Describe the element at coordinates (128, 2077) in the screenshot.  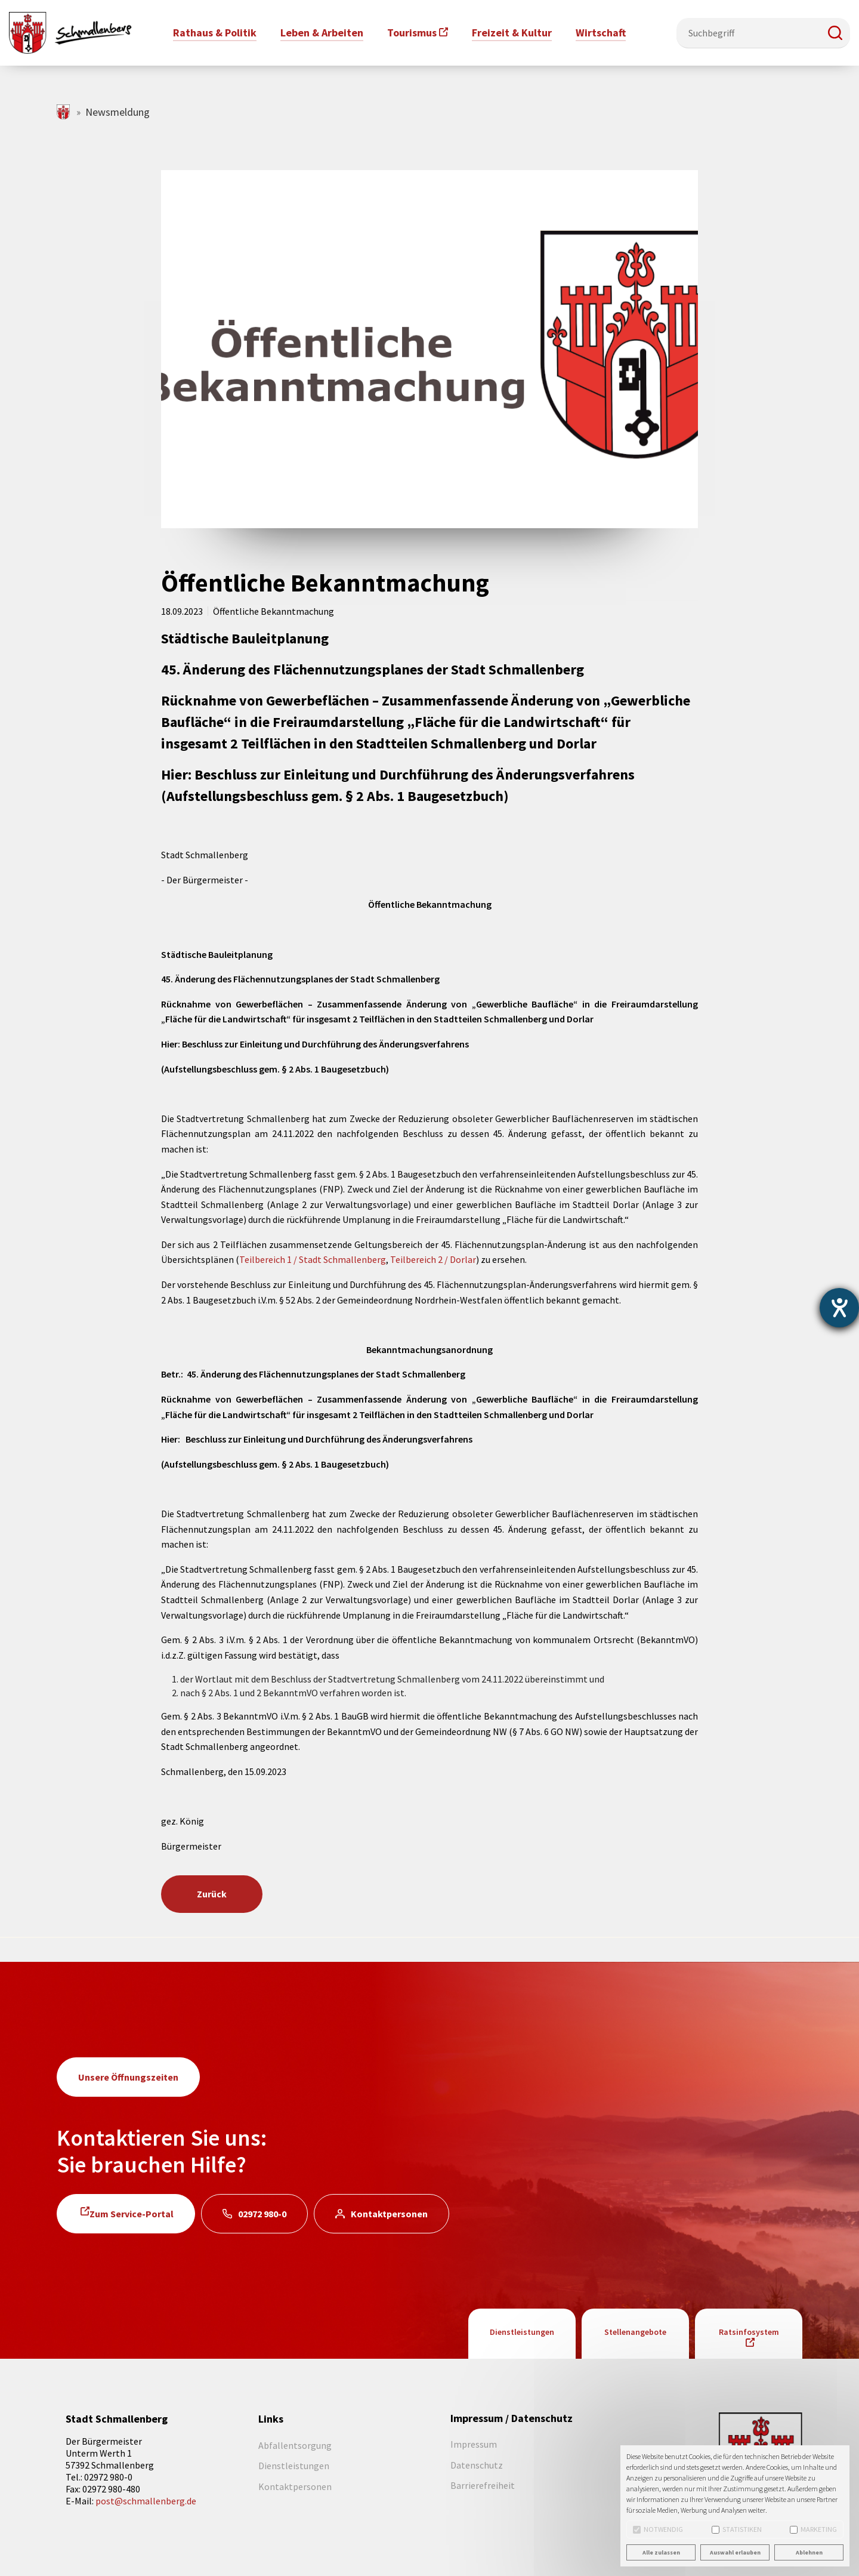
I see `Unsere Öffnungszeiten` at that location.